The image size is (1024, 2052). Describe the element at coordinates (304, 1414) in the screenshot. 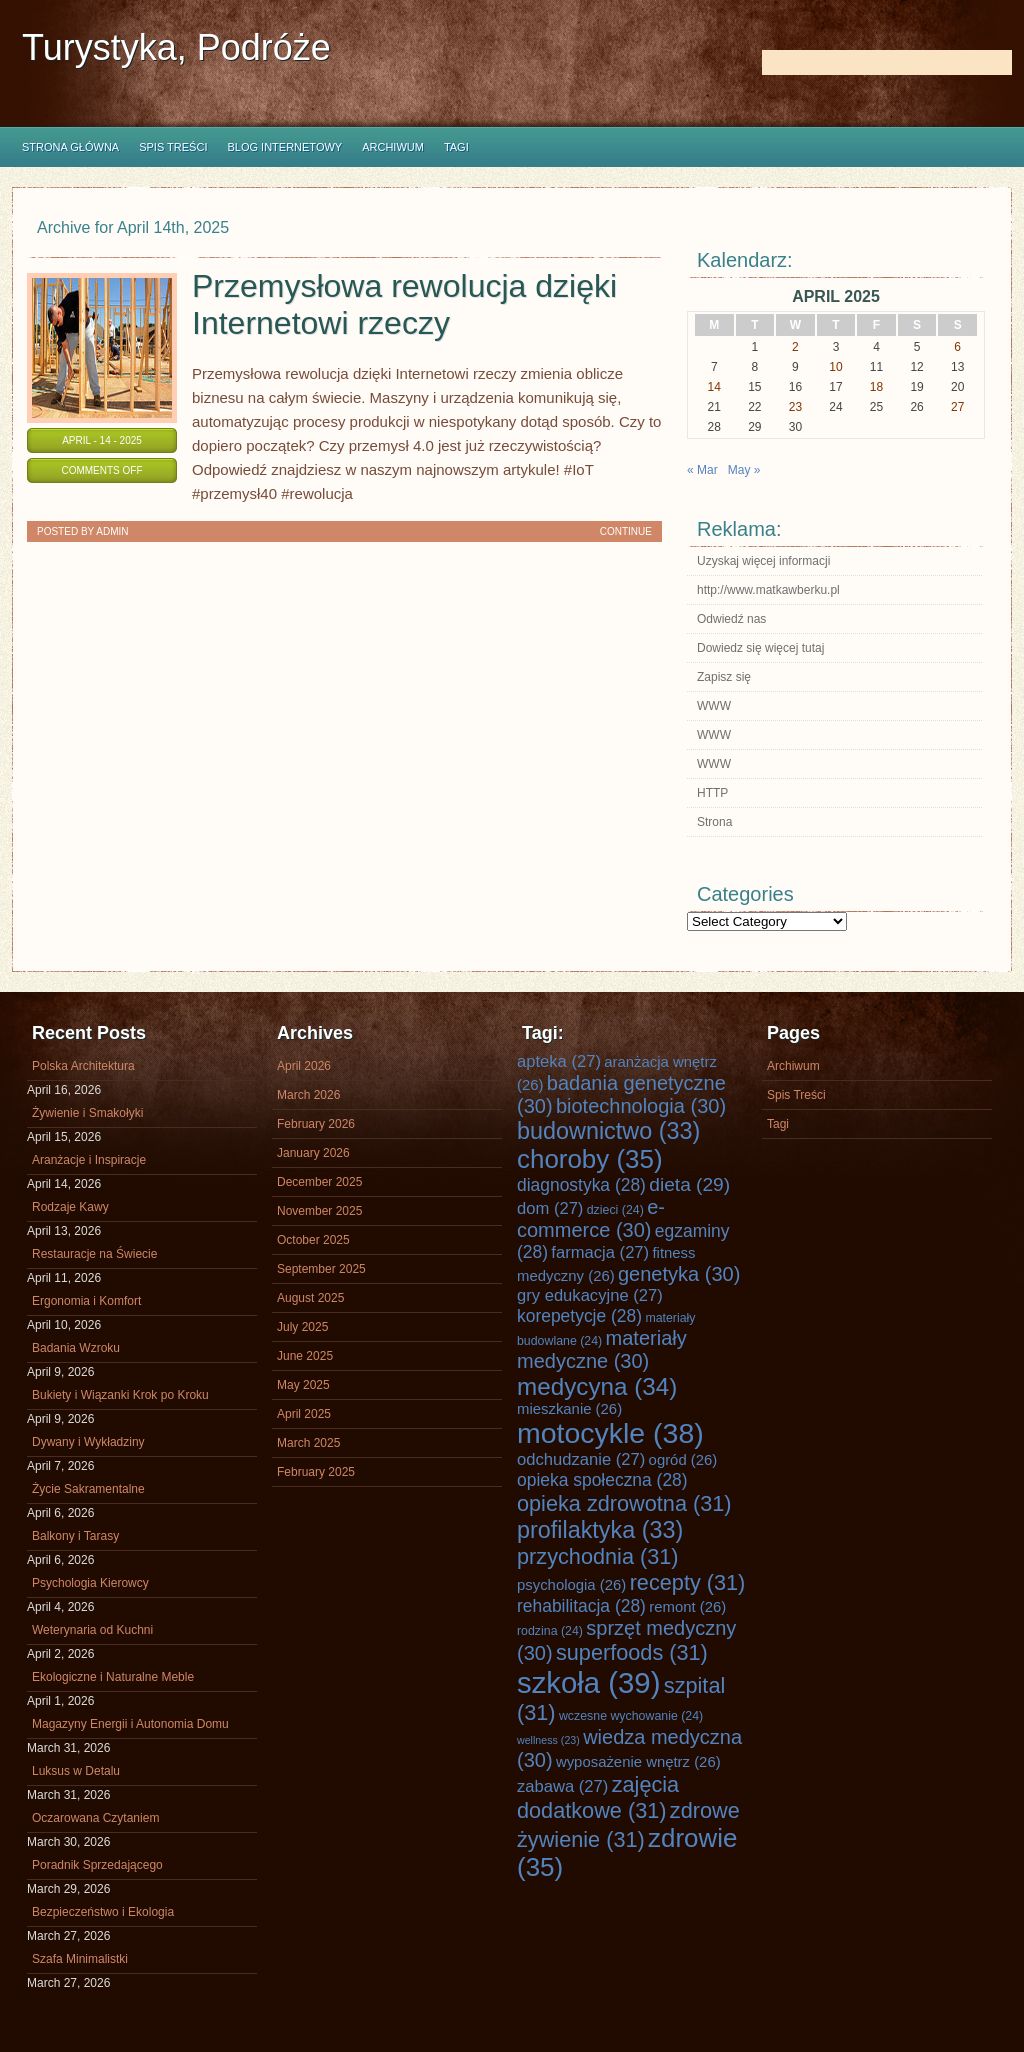

I see `April 2025` at that location.